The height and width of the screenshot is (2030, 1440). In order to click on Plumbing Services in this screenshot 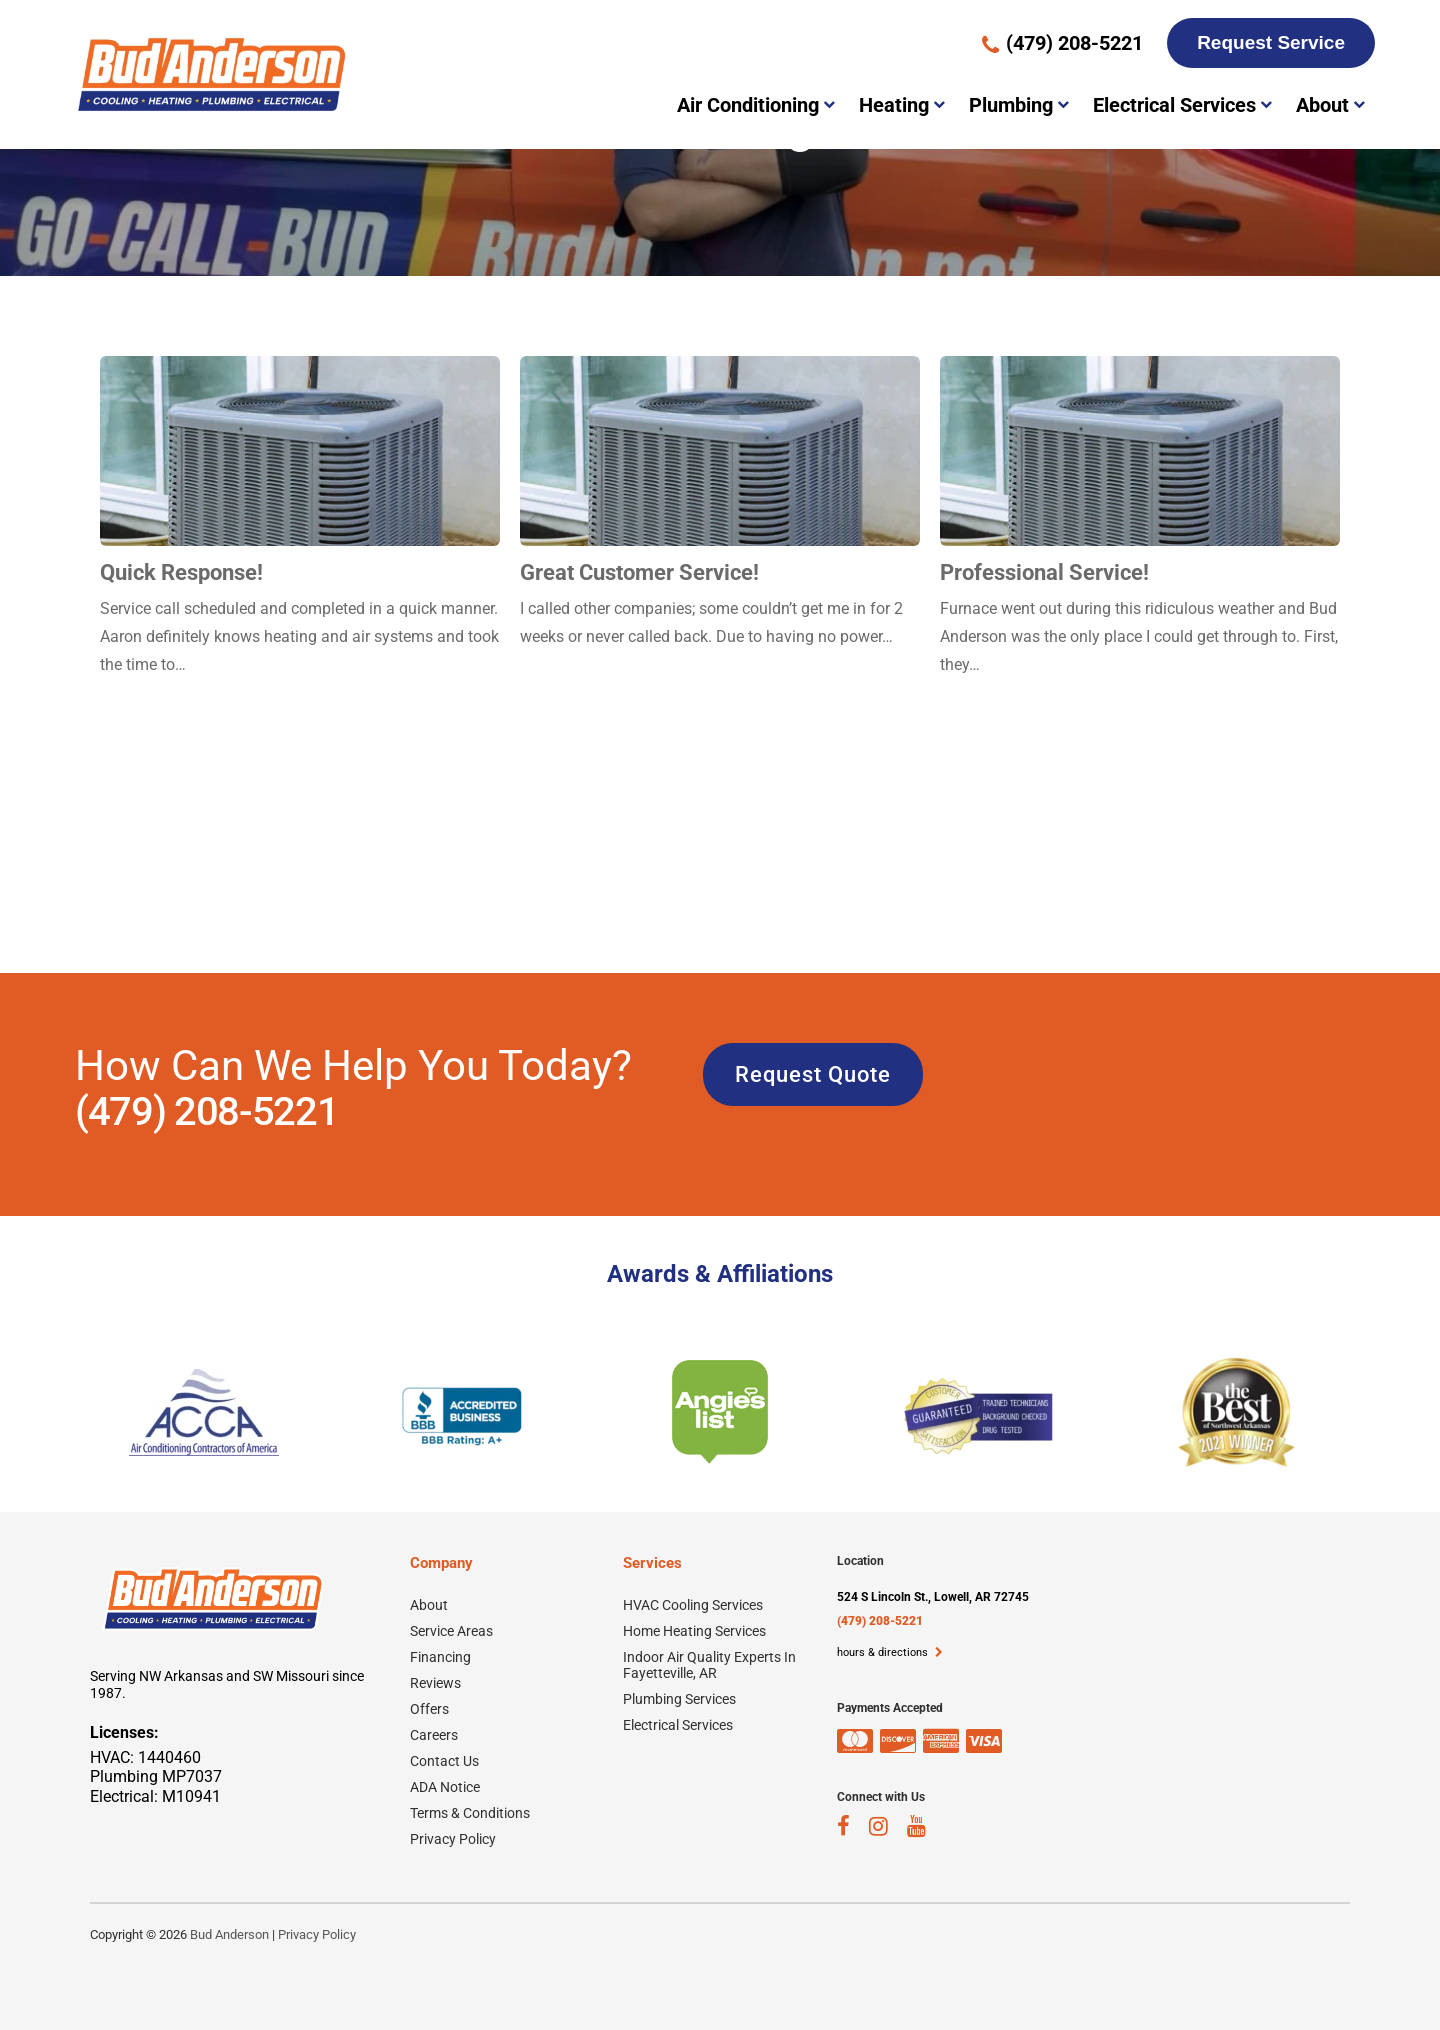, I will do `click(679, 1699)`.